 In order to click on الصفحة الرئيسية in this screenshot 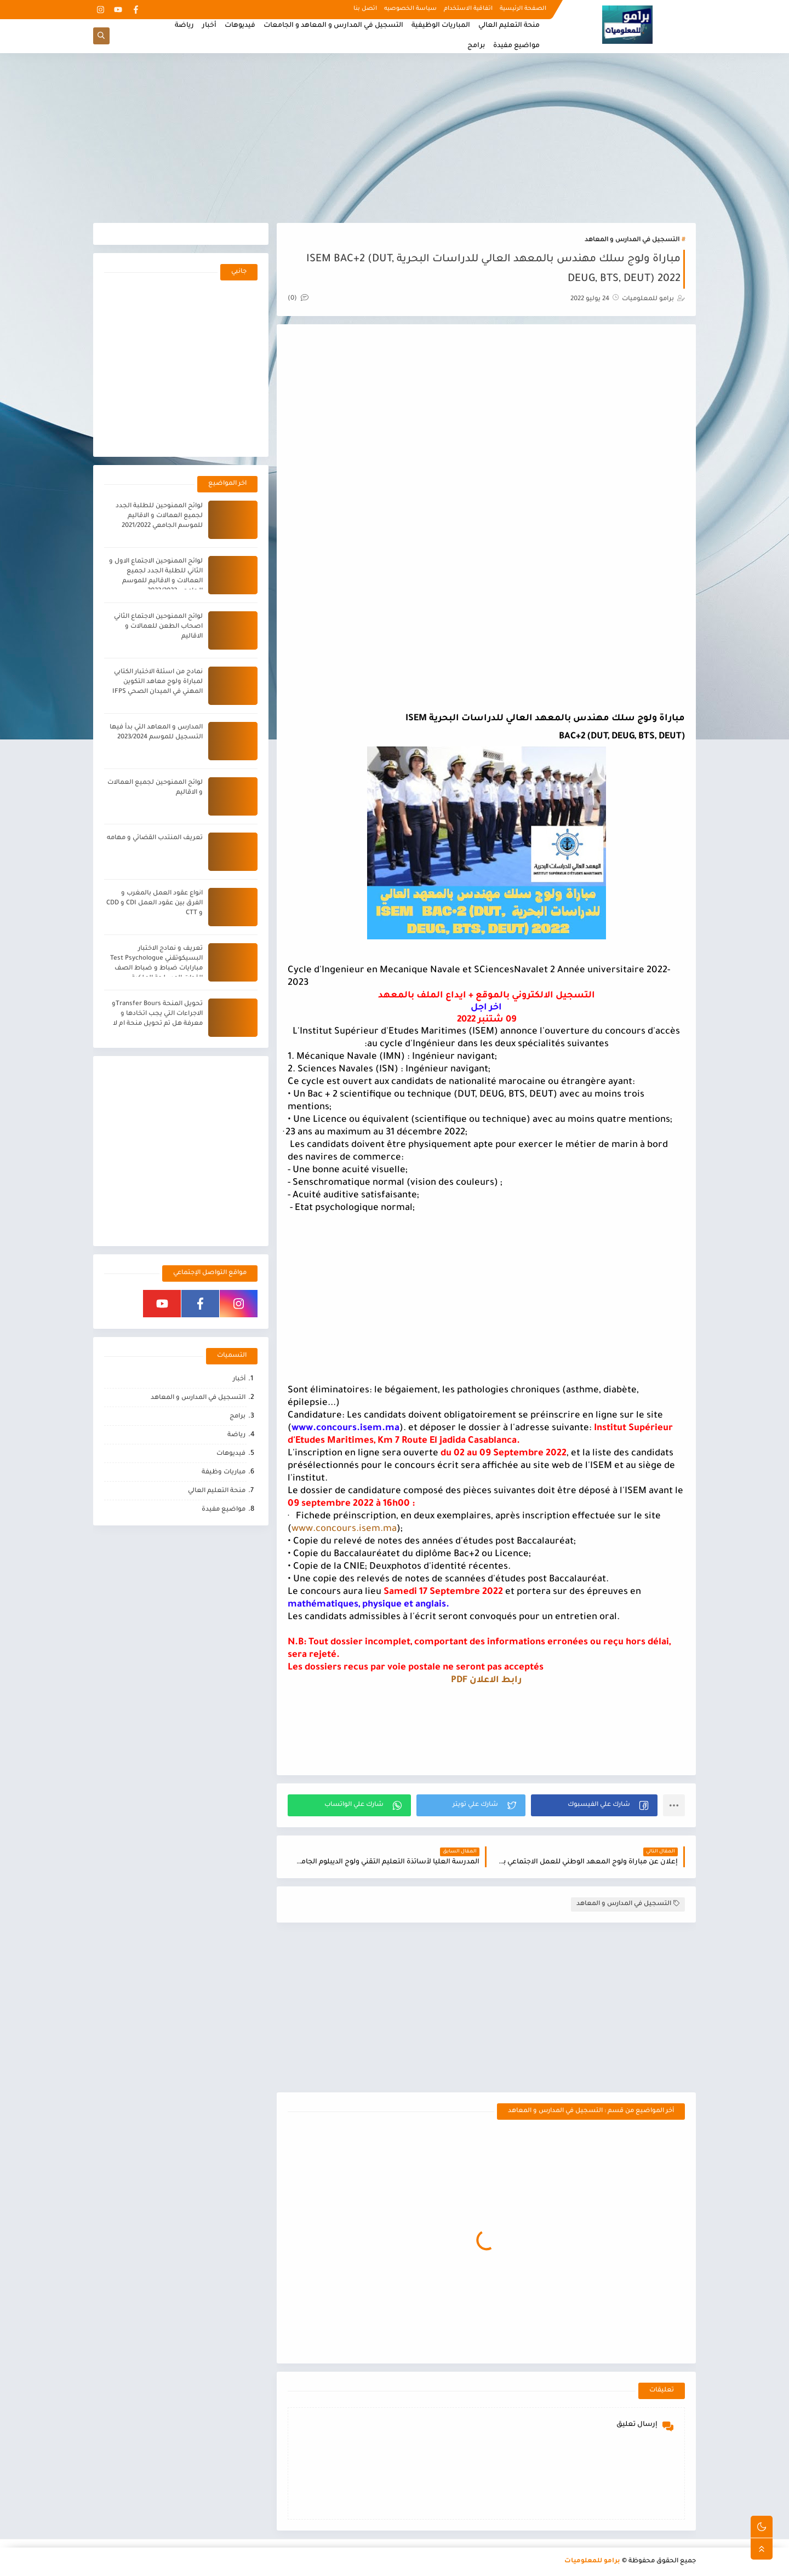, I will do `click(523, 8)`.